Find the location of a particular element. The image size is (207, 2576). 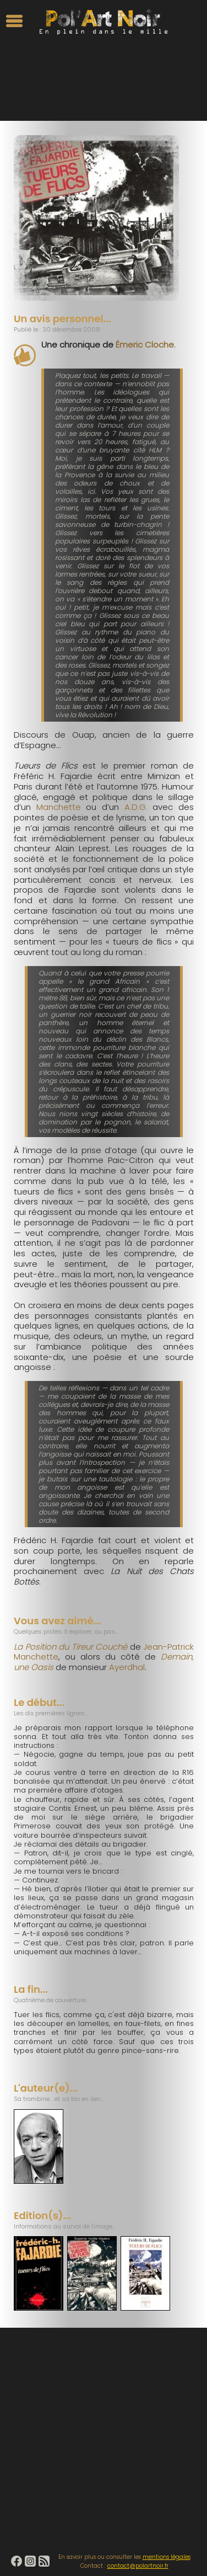

Ayerdhal is located at coordinates (127, 1667).